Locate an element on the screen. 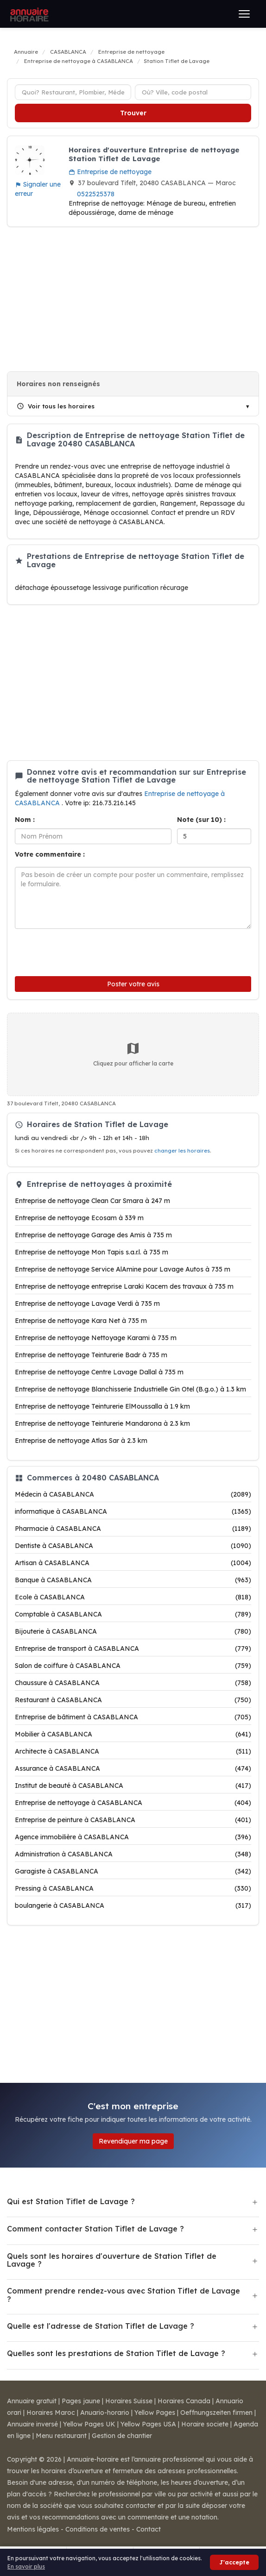  Comment contacter Station Tiflet de Lavage ? is located at coordinates (95, 2228).